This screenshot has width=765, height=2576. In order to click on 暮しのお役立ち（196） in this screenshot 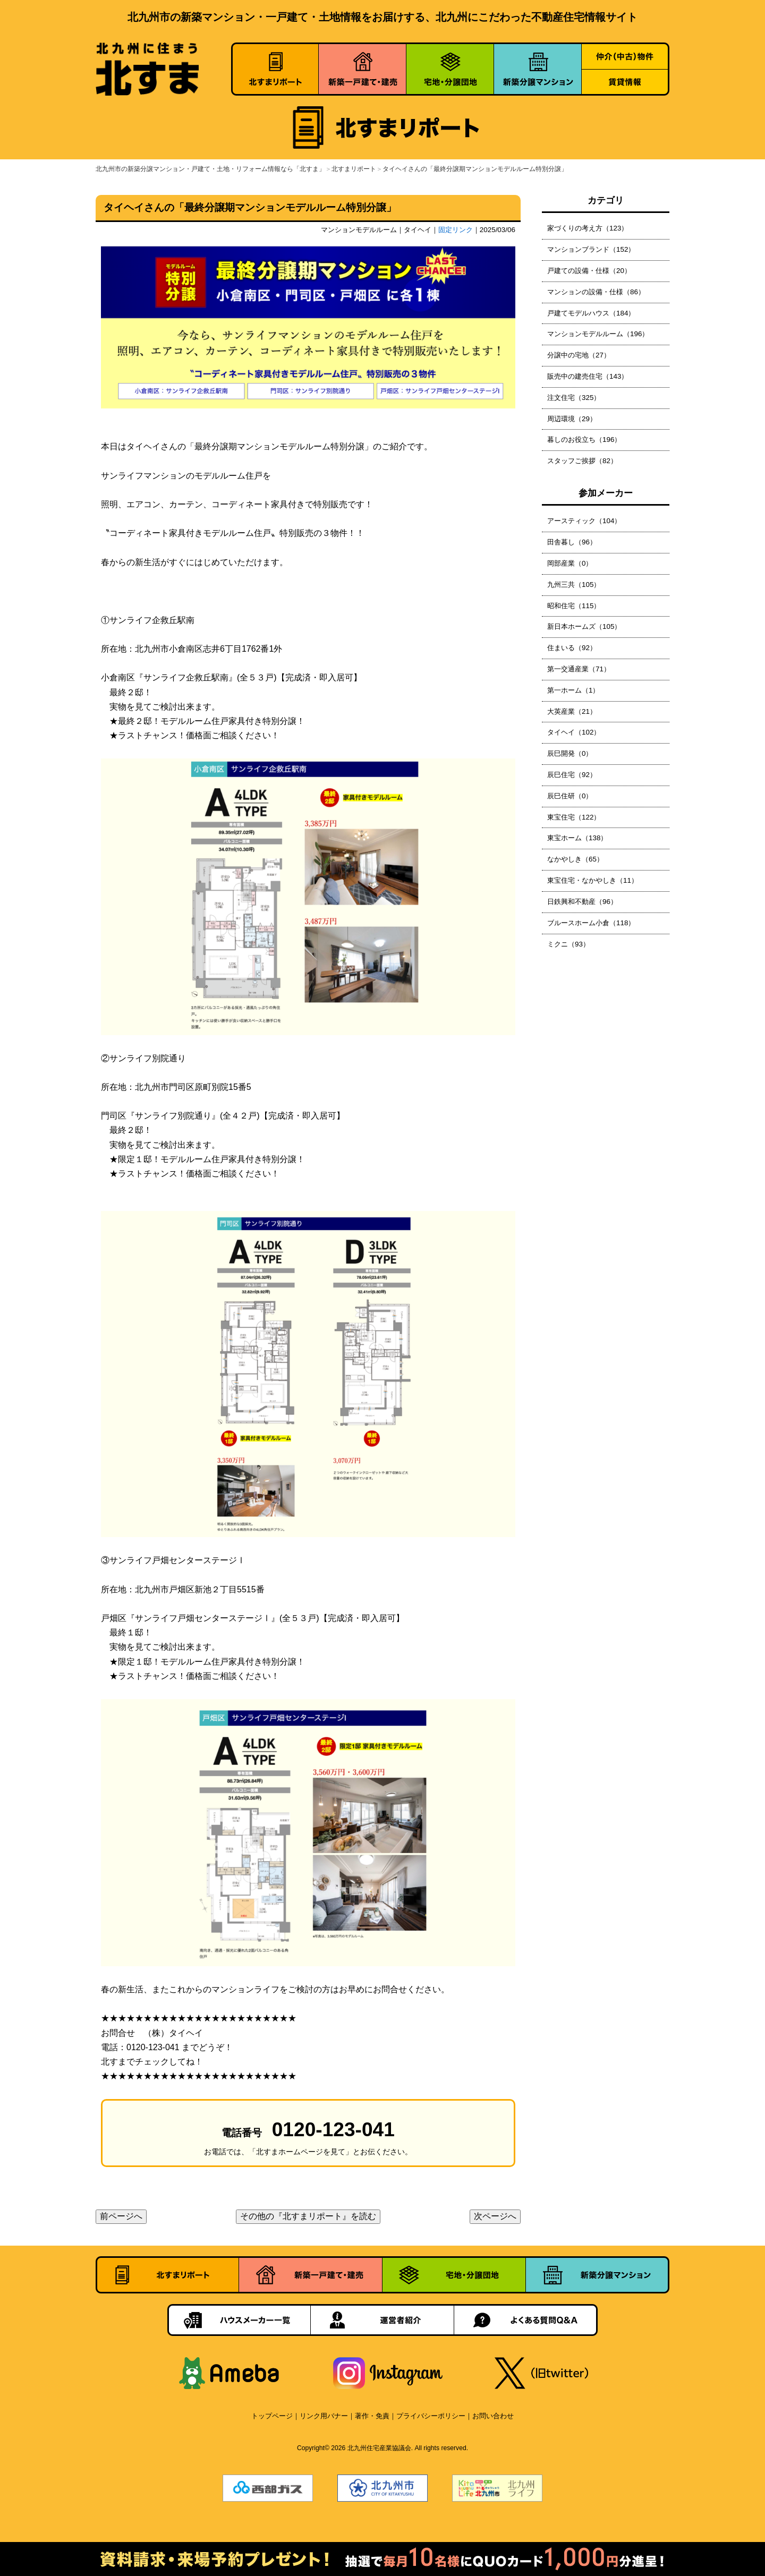, I will do `click(584, 439)`.